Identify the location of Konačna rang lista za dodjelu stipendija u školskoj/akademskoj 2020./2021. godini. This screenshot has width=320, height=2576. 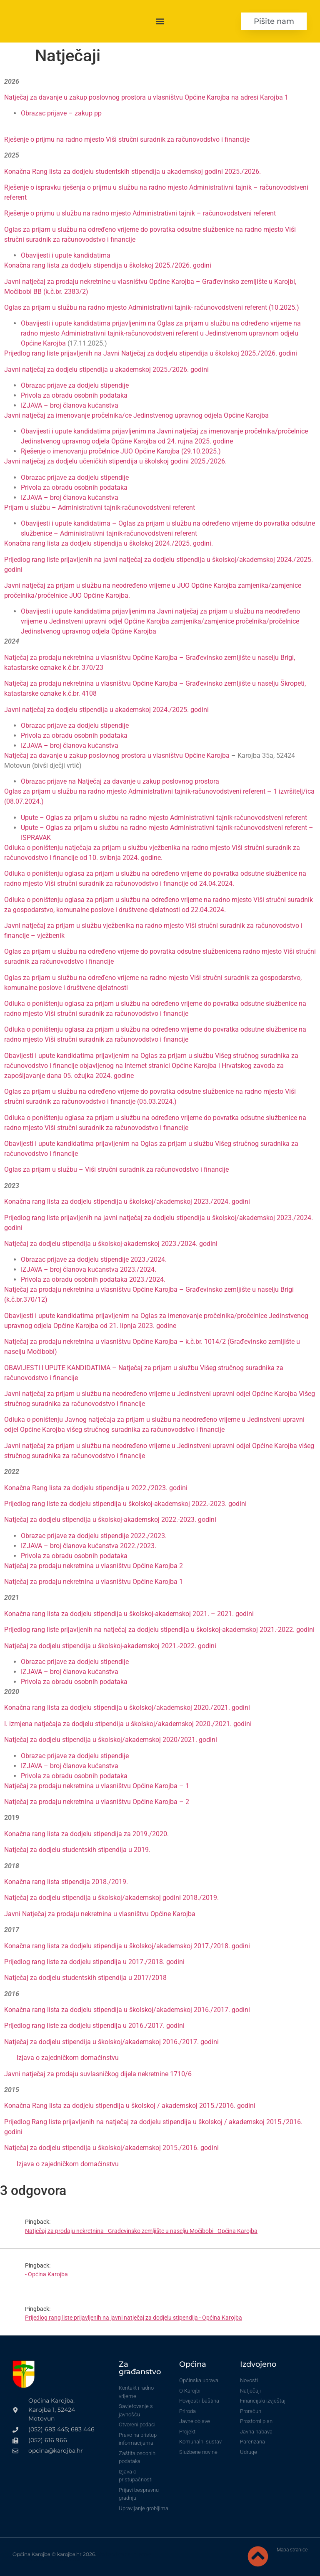
(127, 1707).